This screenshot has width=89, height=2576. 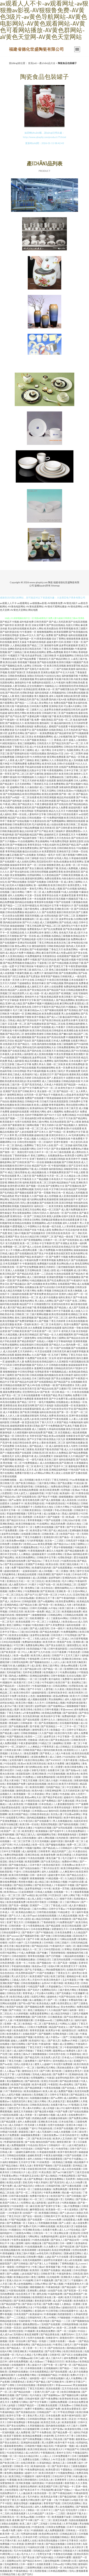 I want to click on 国产精品自拍第一, so click(x=23, y=2391).